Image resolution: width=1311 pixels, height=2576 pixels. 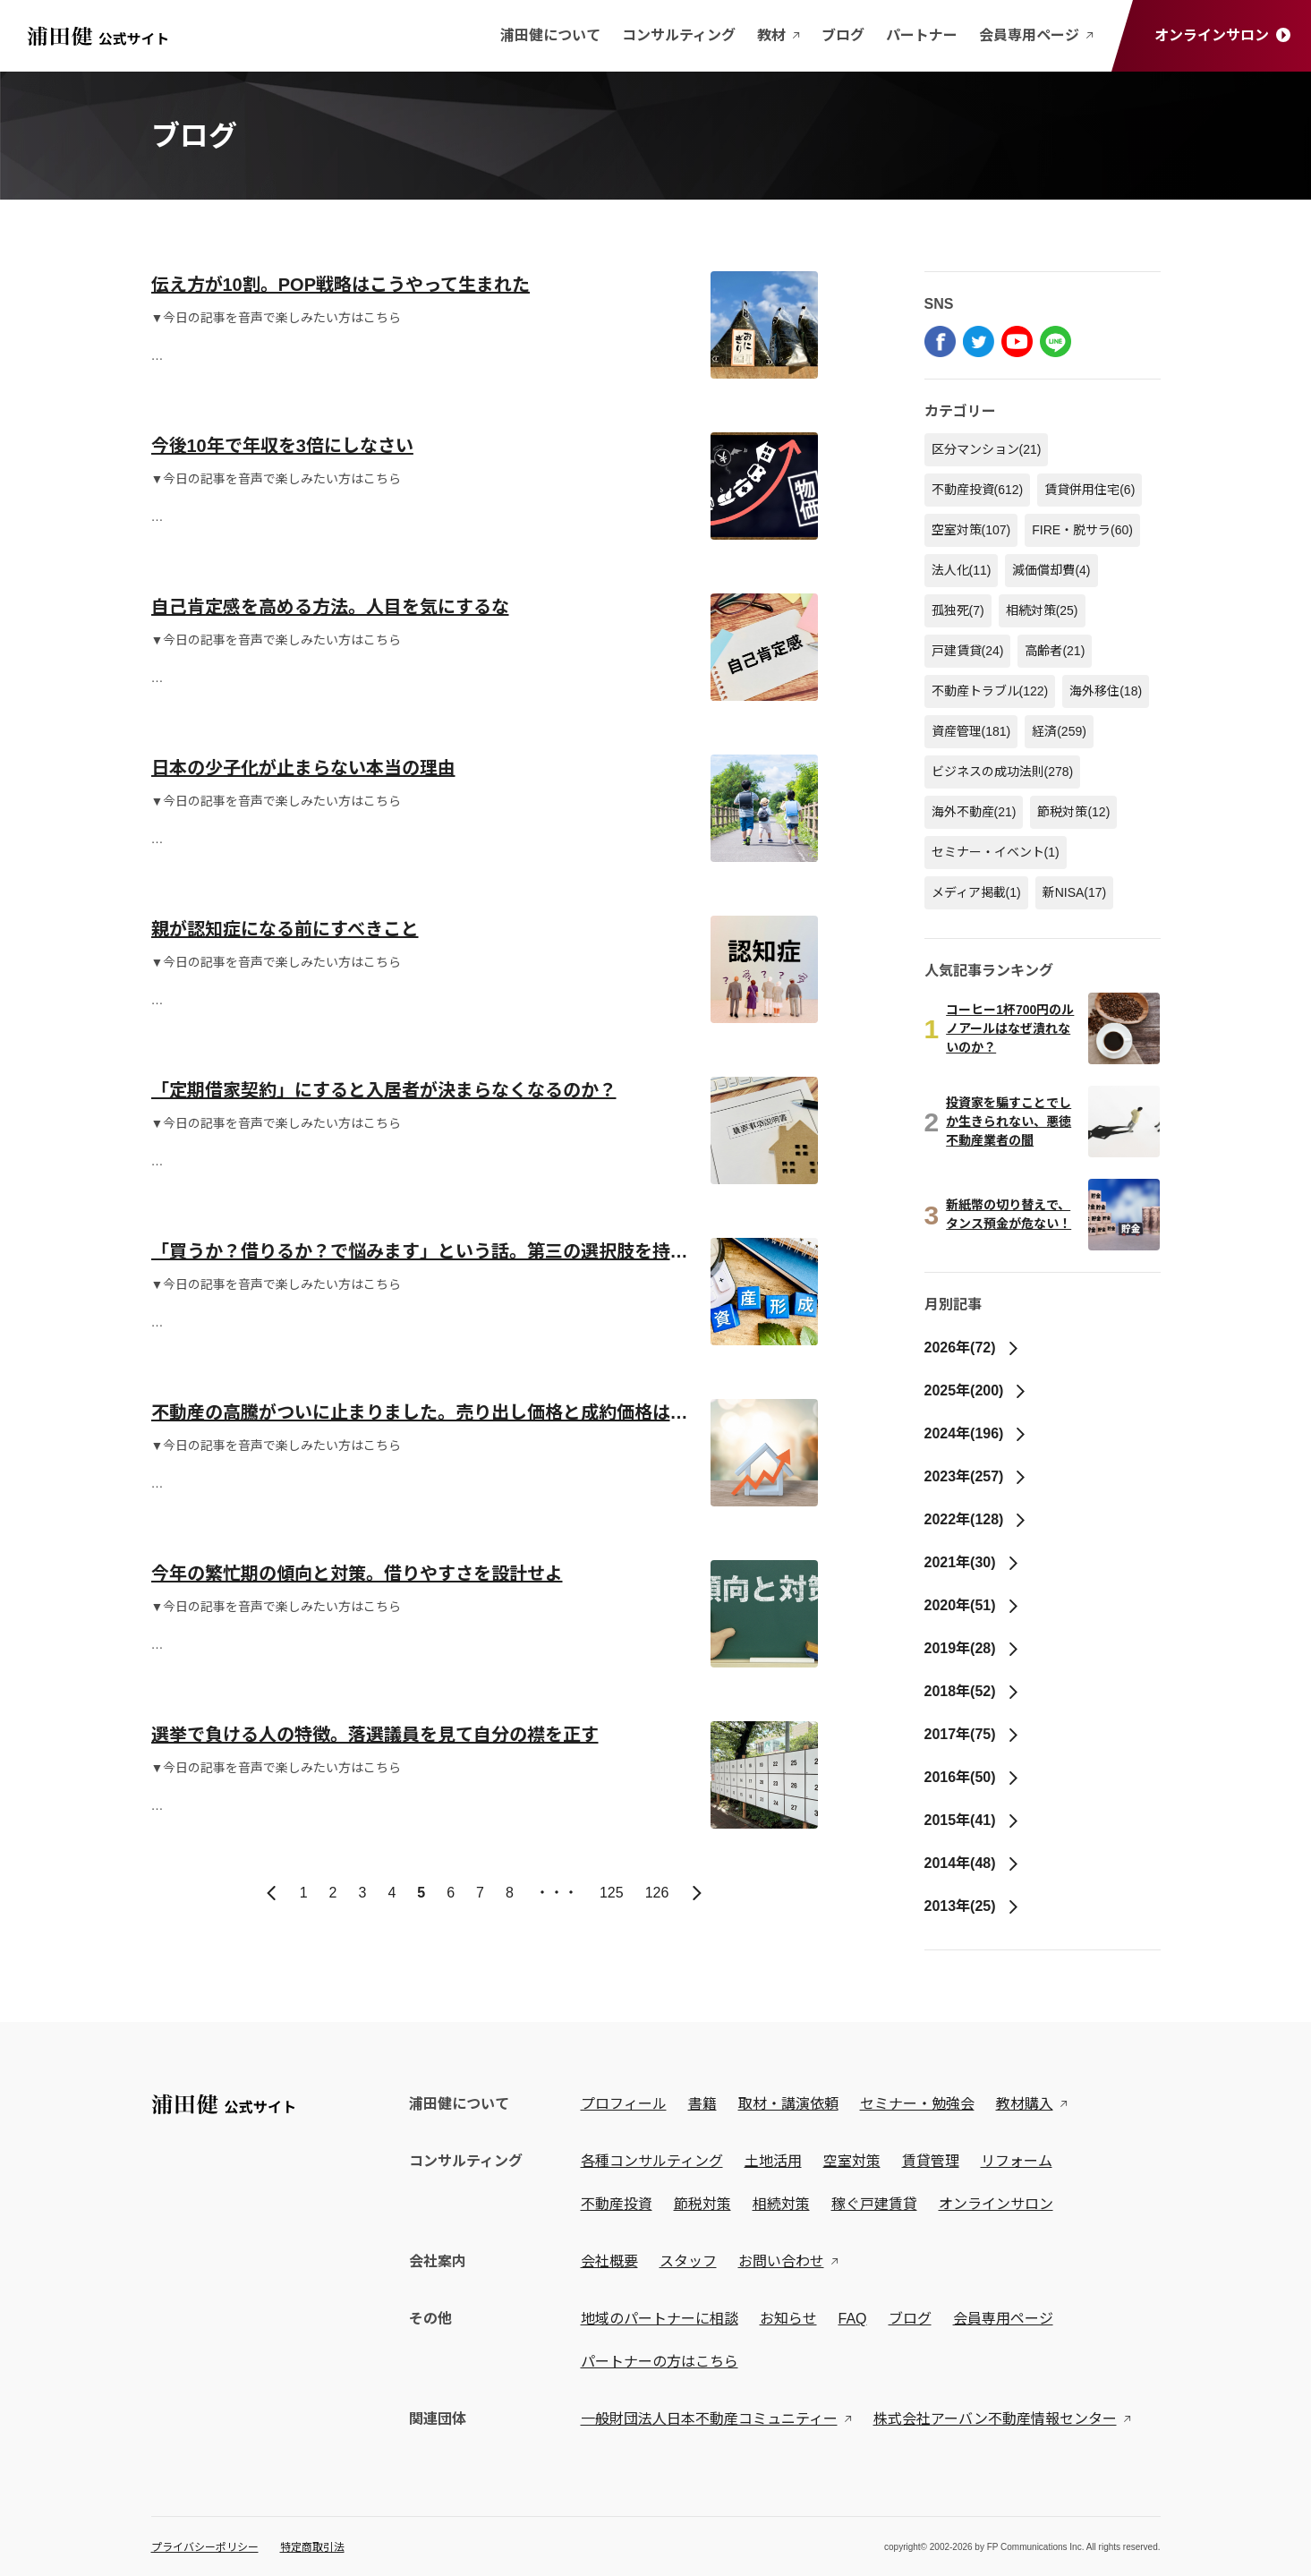 What do you see at coordinates (996, 852) in the screenshot?
I see `セミナー・イベント` at bounding box center [996, 852].